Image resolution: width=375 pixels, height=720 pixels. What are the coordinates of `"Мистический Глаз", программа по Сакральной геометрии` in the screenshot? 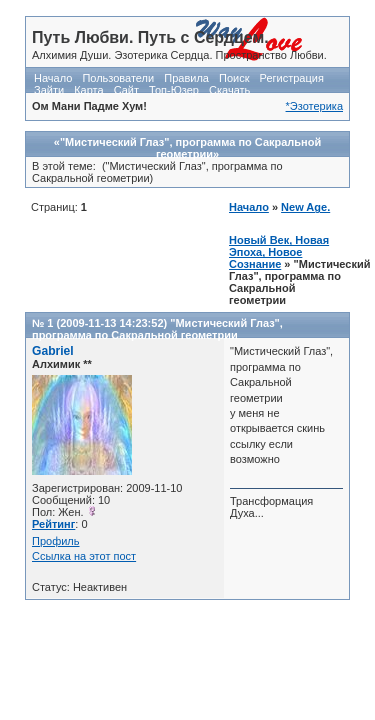 It's located at (157, 329).